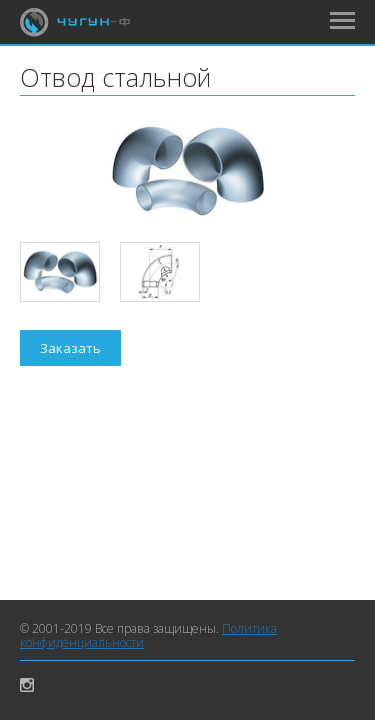 The height and width of the screenshot is (720, 375). What do you see at coordinates (70, 348) in the screenshot?
I see `Заказать` at bounding box center [70, 348].